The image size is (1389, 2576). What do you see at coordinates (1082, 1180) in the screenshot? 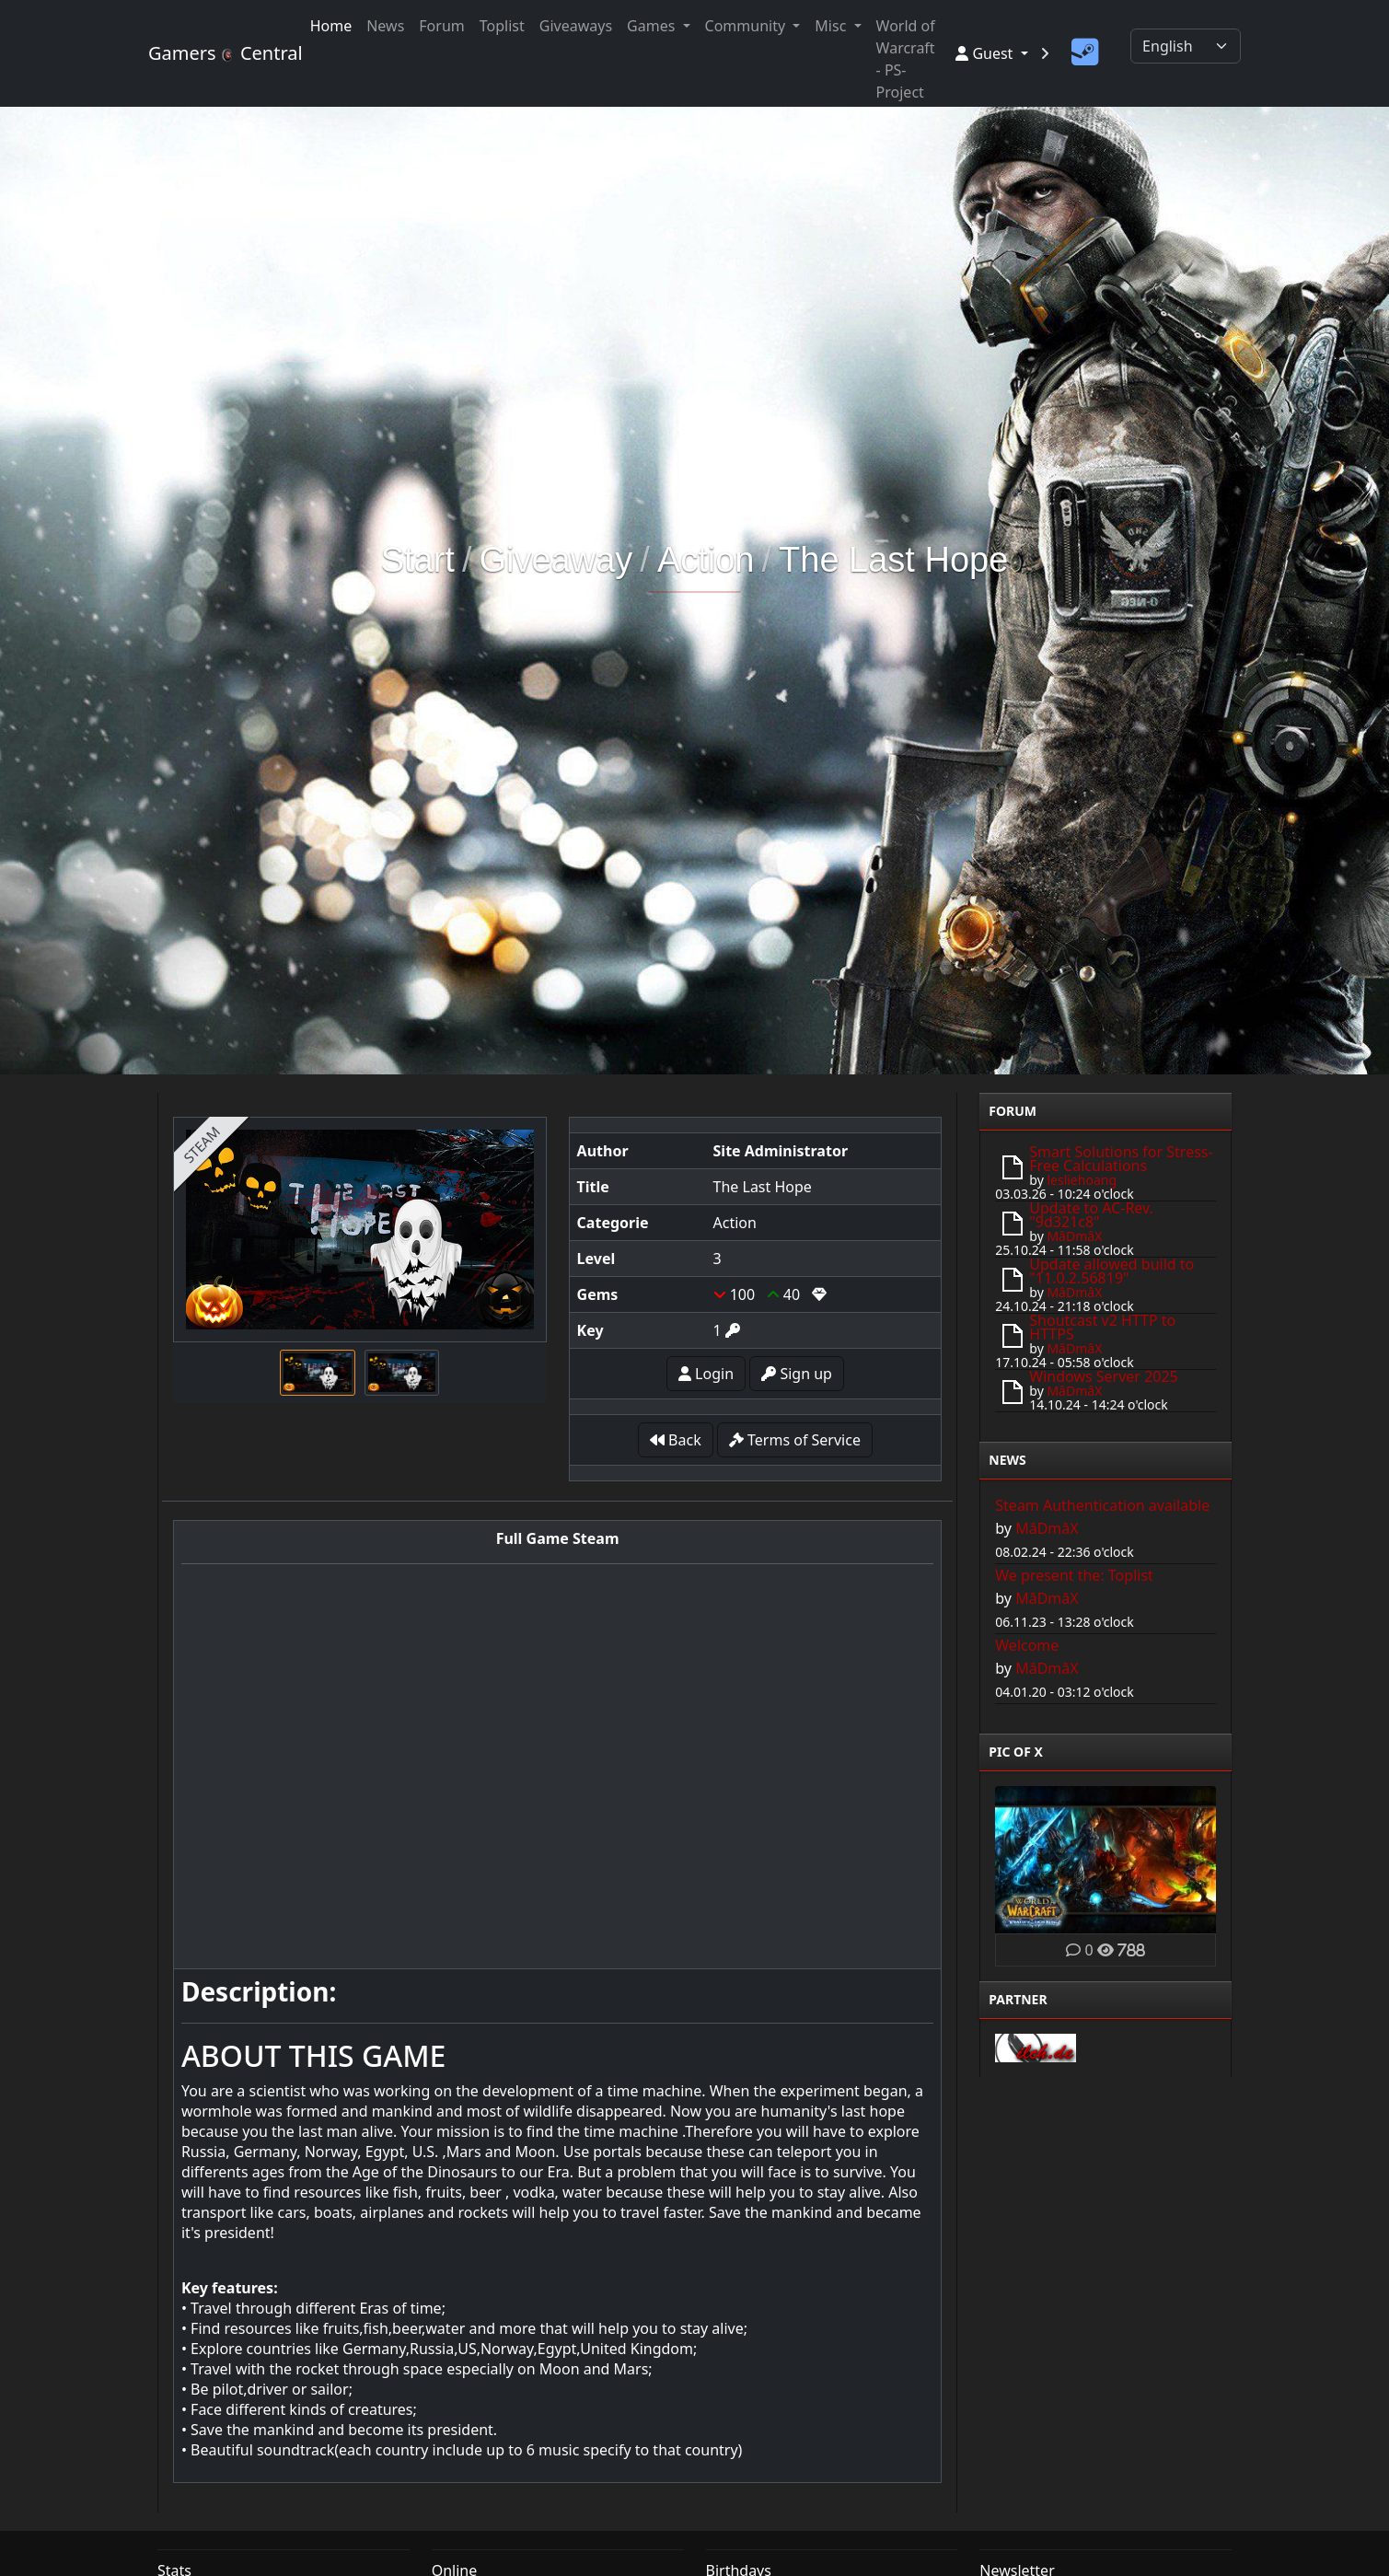
I see `lesliehoang` at bounding box center [1082, 1180].